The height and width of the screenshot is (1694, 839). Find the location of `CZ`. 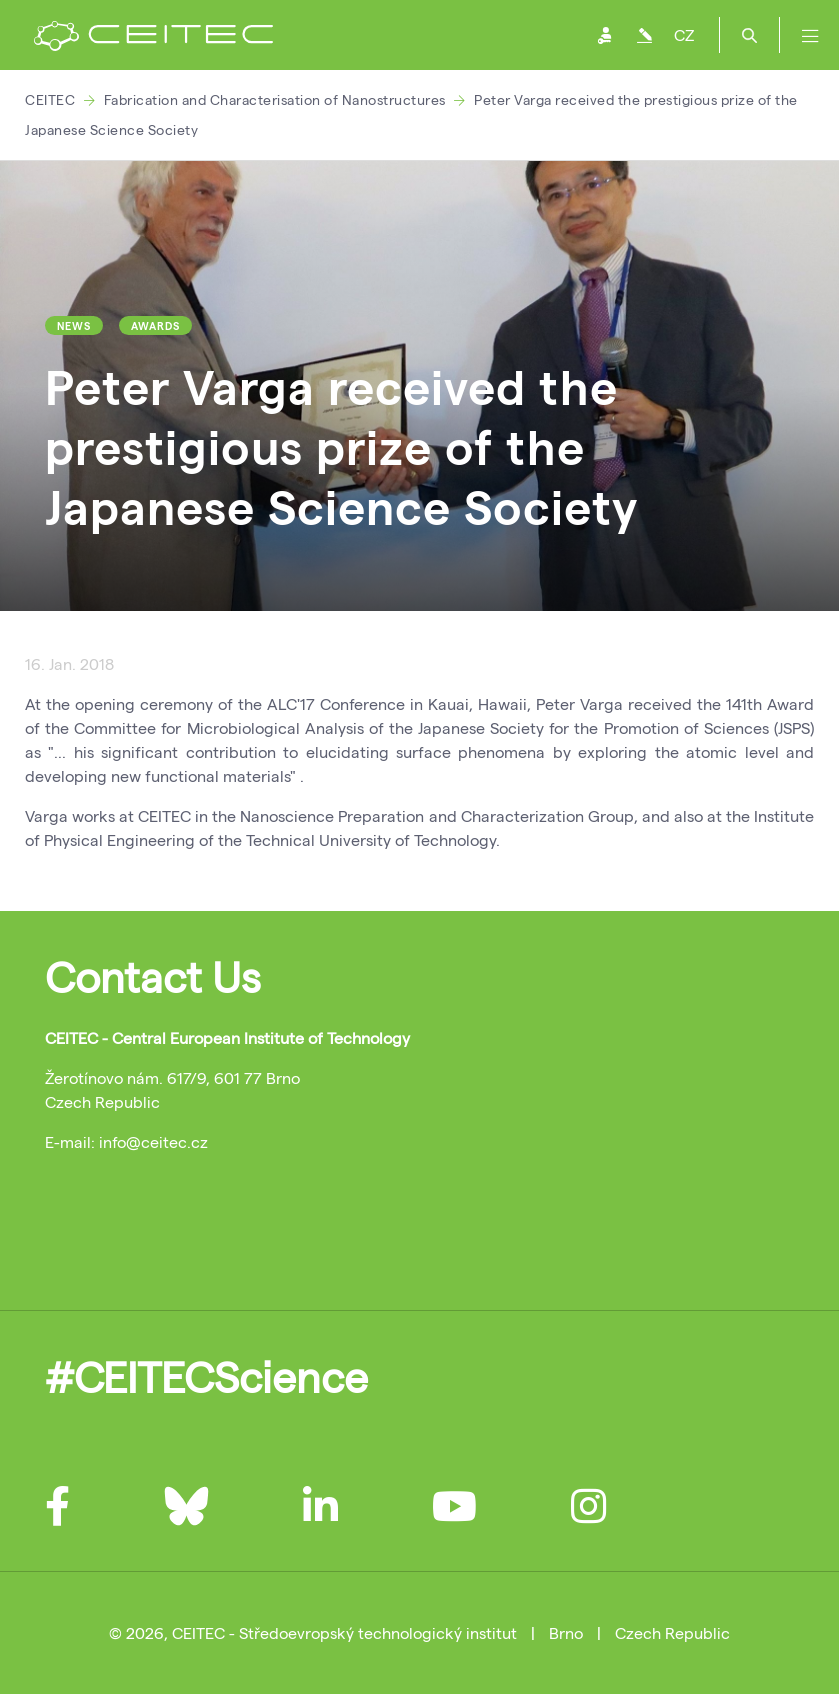

CZ is located at coordinates (684, 34).